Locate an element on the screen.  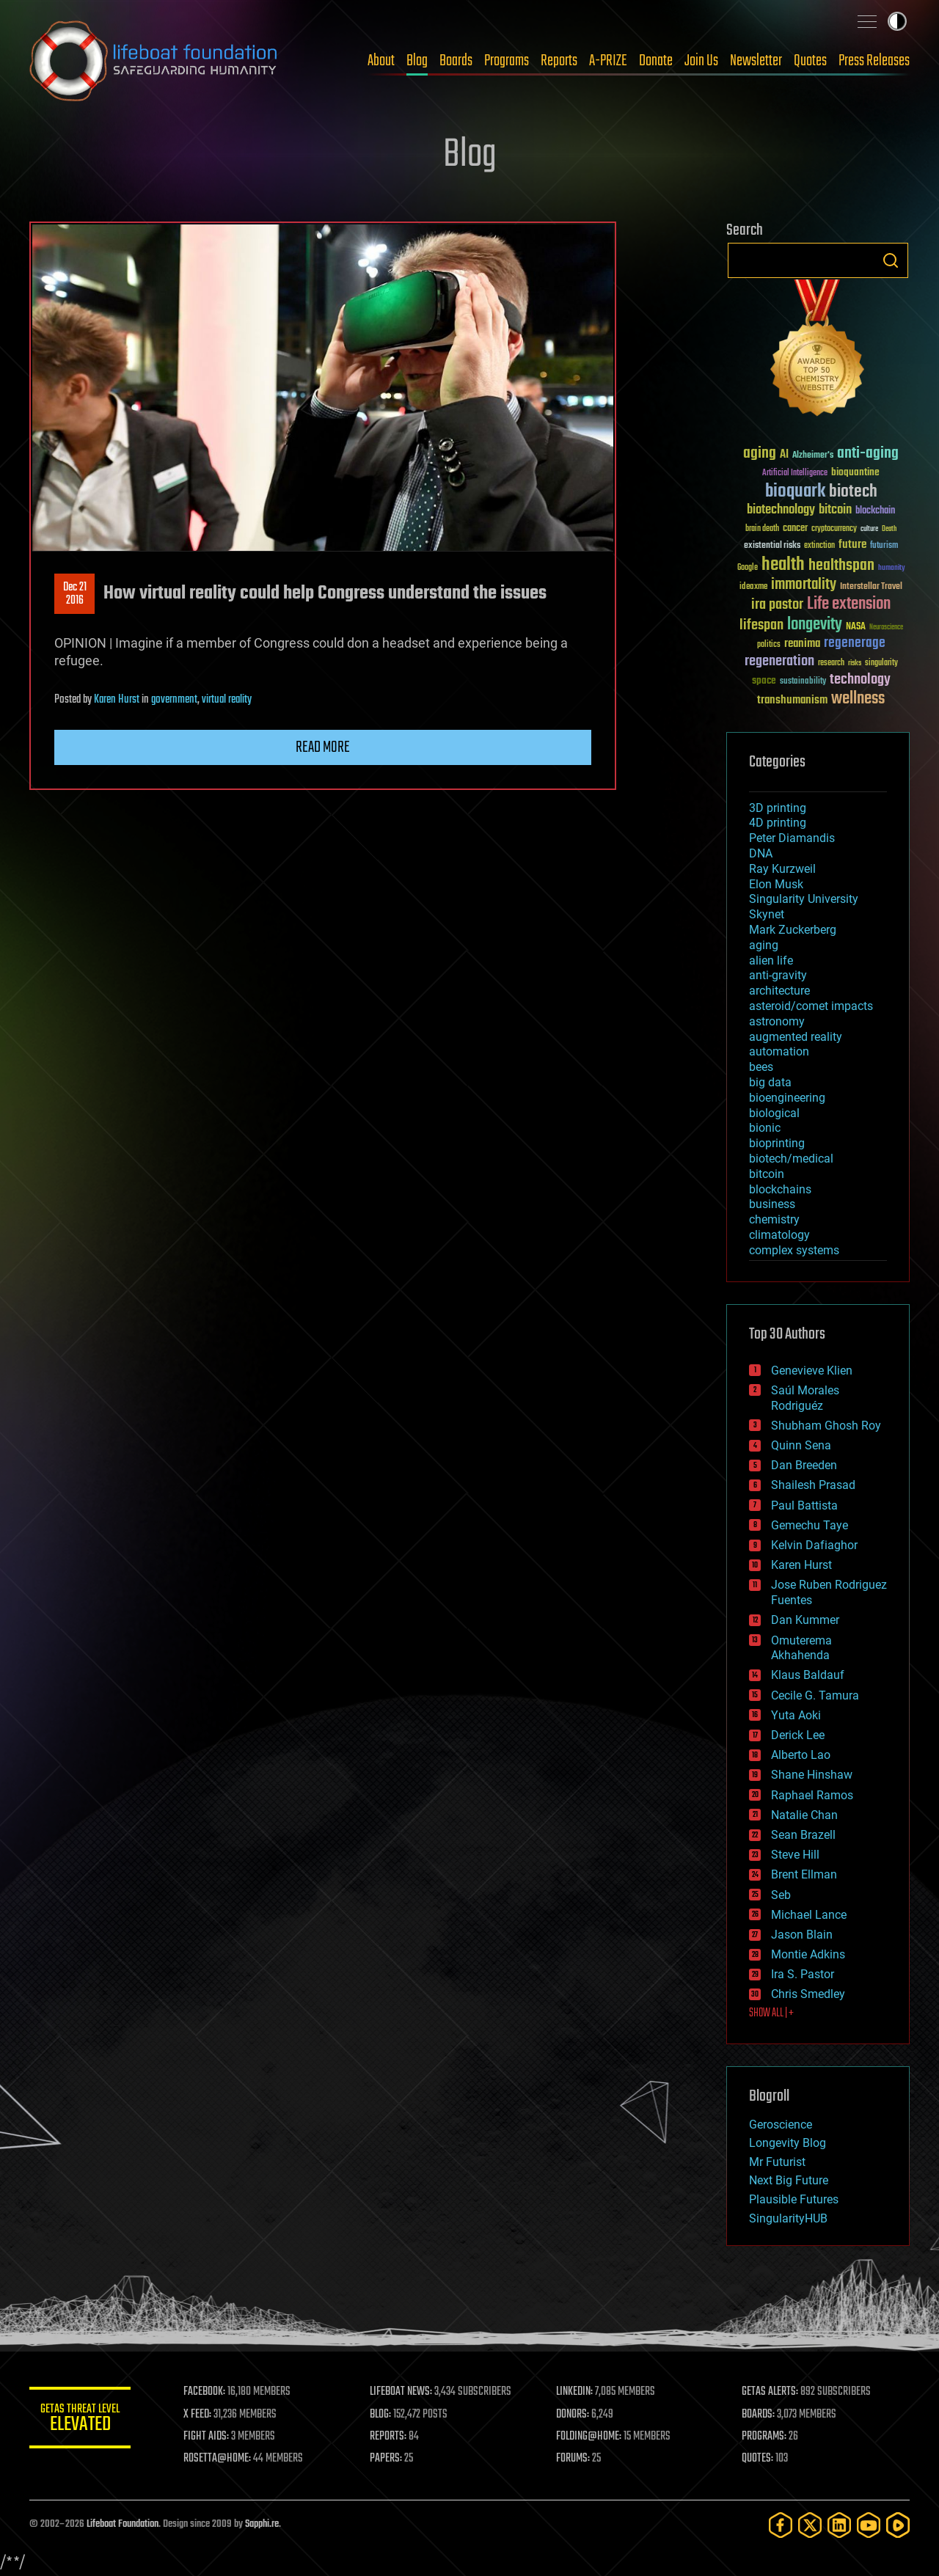
DONORS: is located at coordinates (573, 2414).